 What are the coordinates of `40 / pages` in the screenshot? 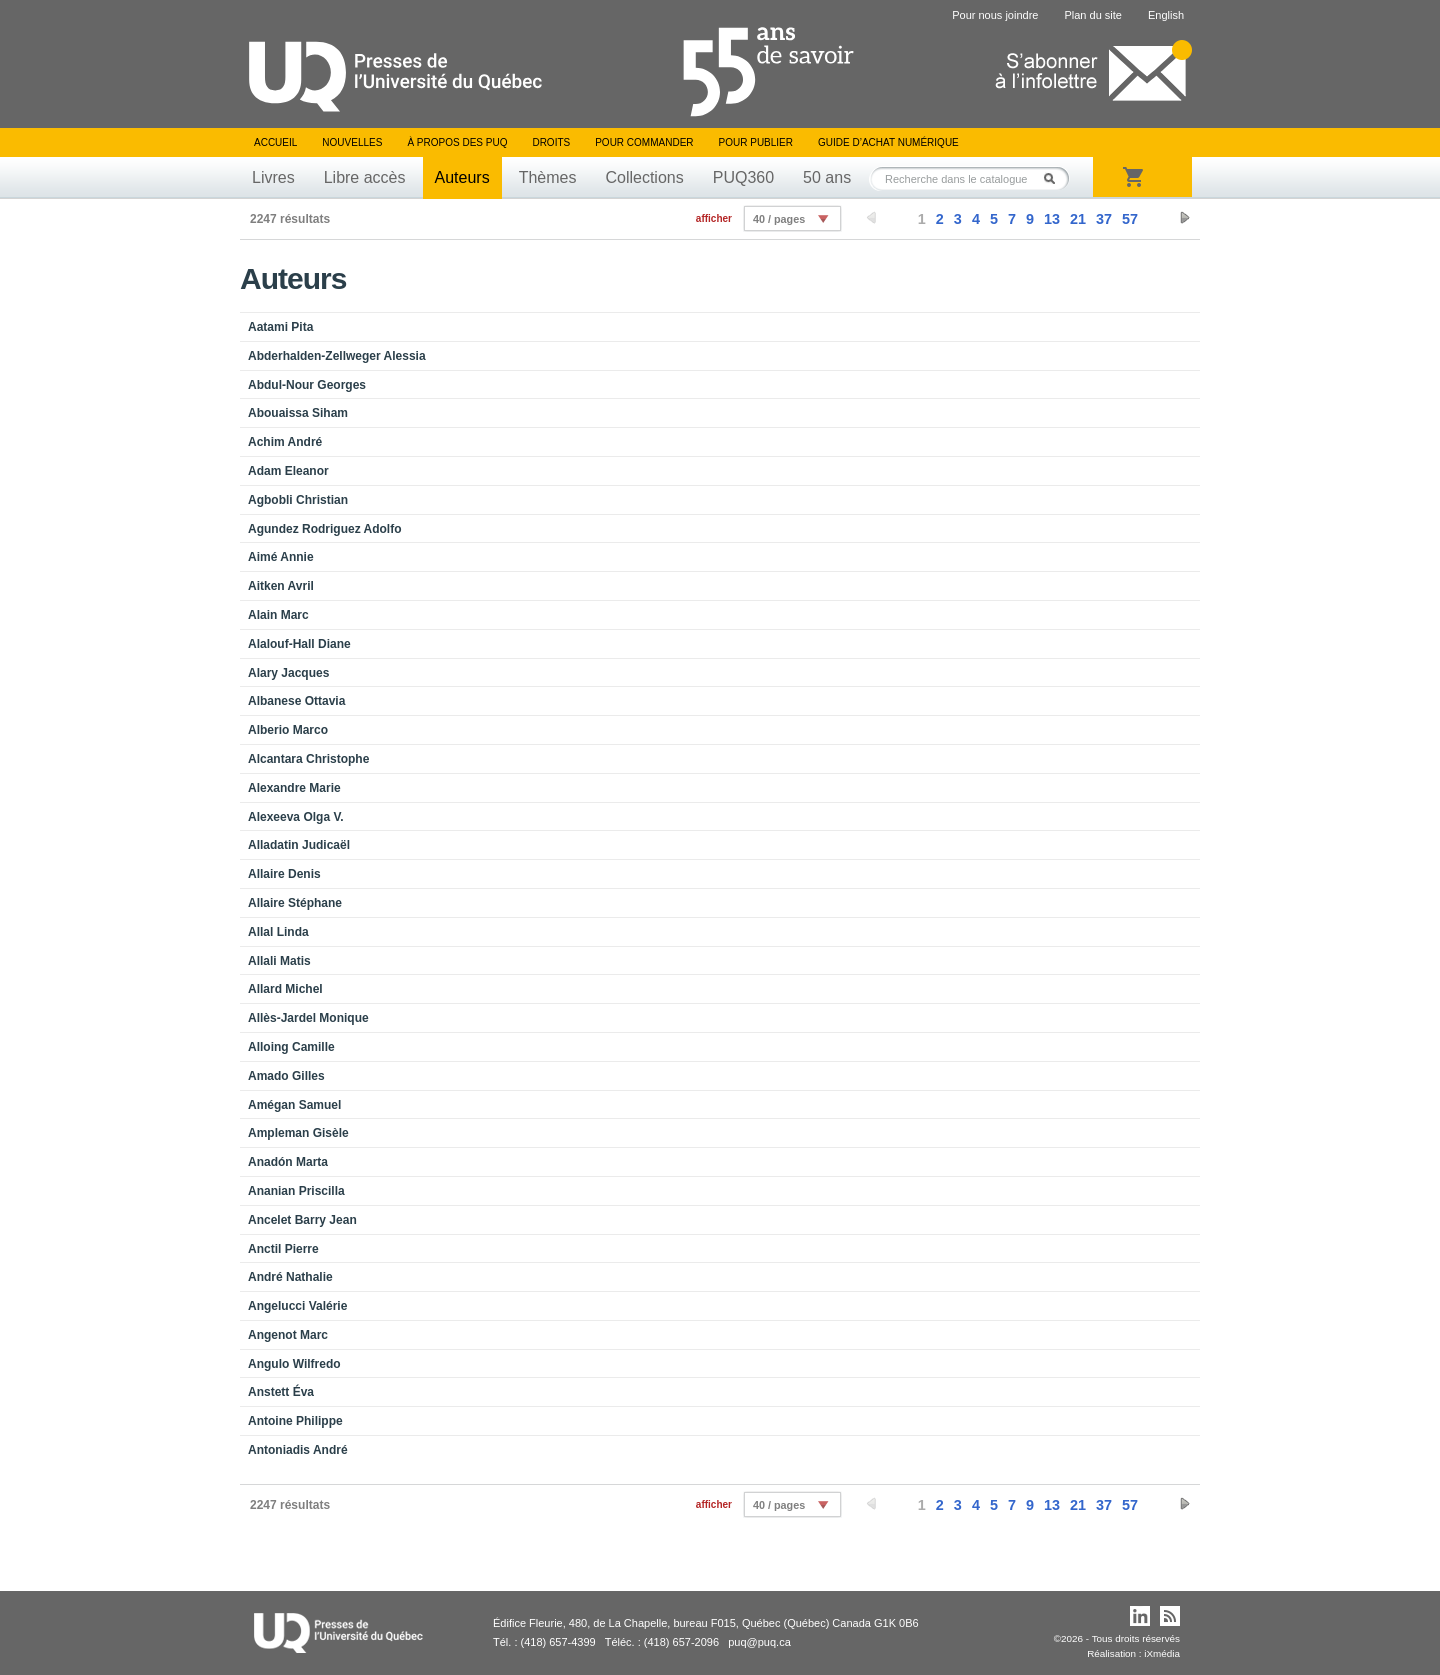 It's located at (779, 219).